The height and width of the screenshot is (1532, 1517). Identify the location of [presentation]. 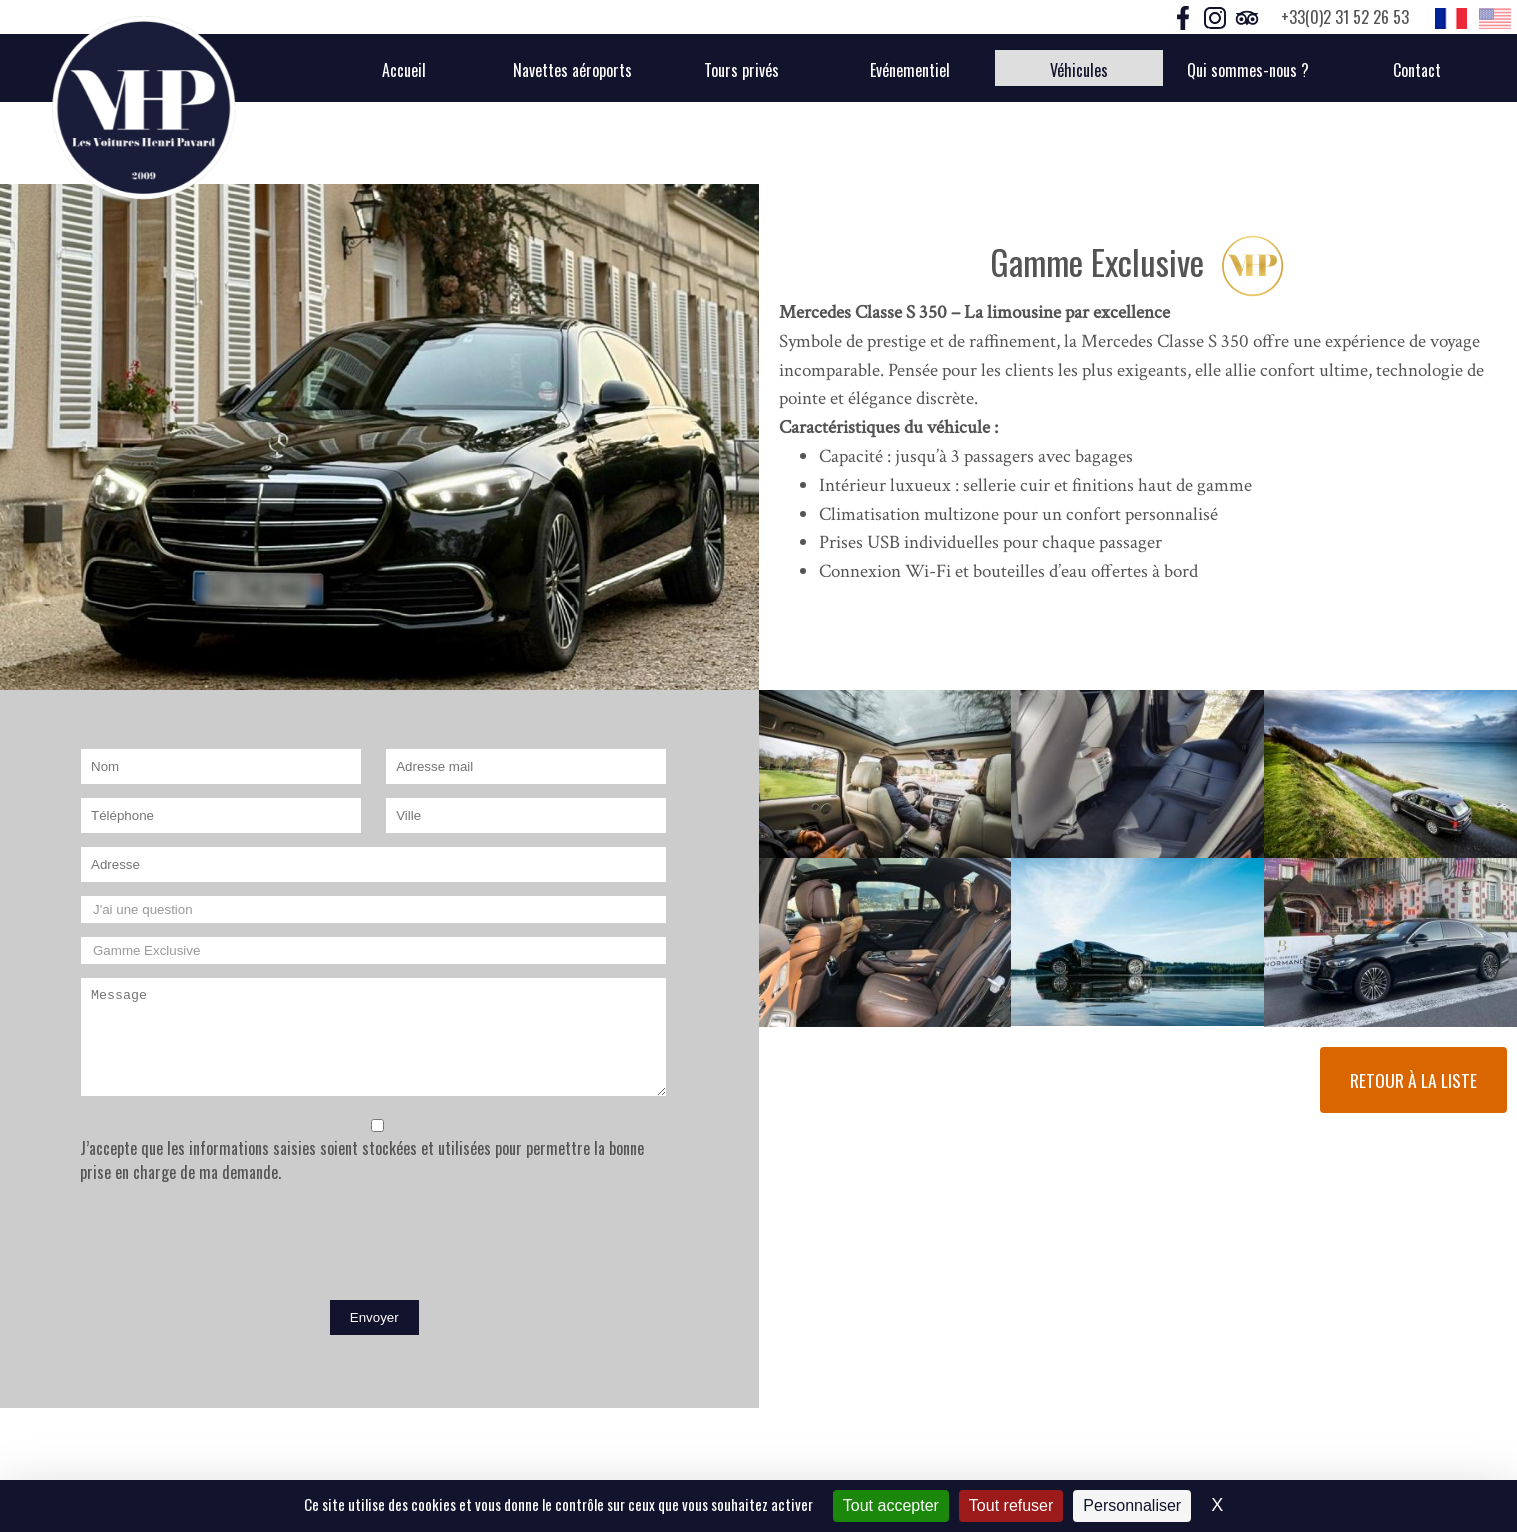
(232, 1246).